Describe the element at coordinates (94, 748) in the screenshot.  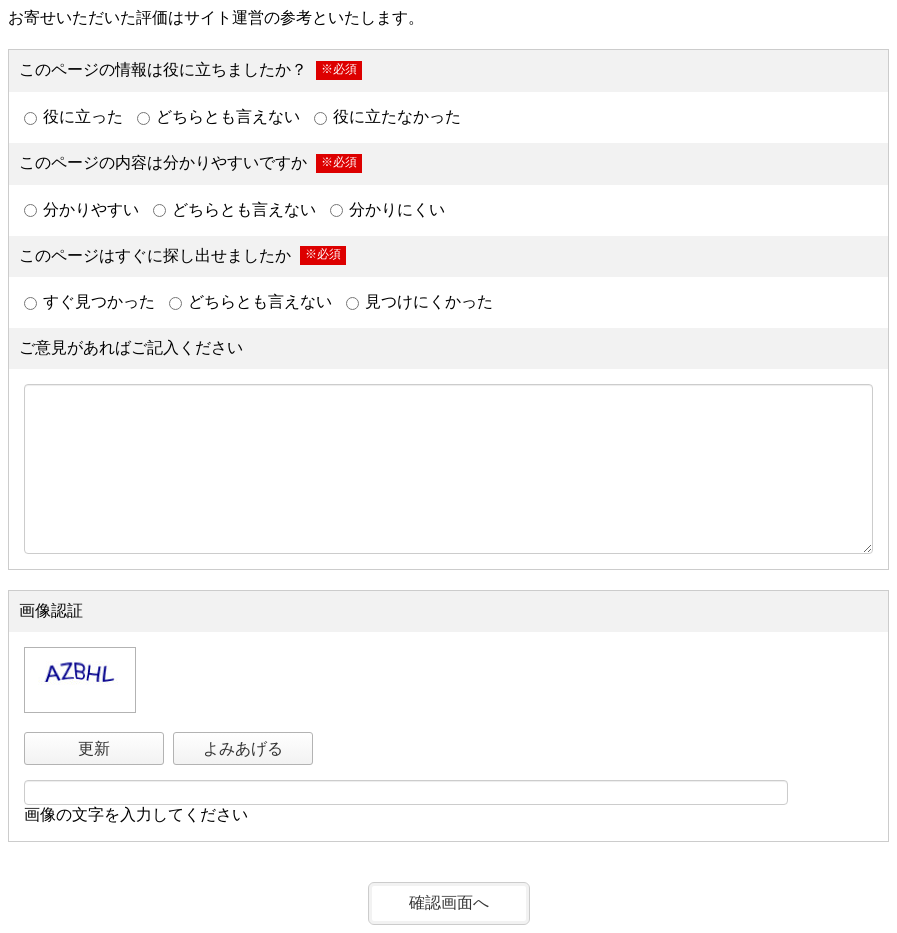
I see `更新` at that location.